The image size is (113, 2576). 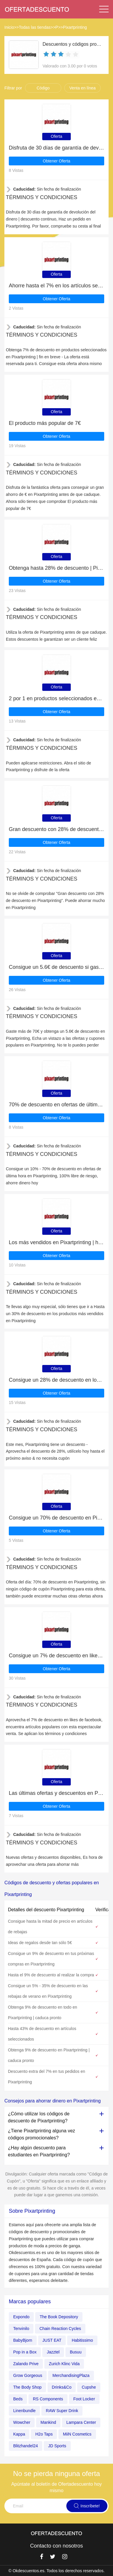 What do you see at coordinates (89, 2387) in the screenshot?
I see `Cupshe` at bounding box center [89, 2387].